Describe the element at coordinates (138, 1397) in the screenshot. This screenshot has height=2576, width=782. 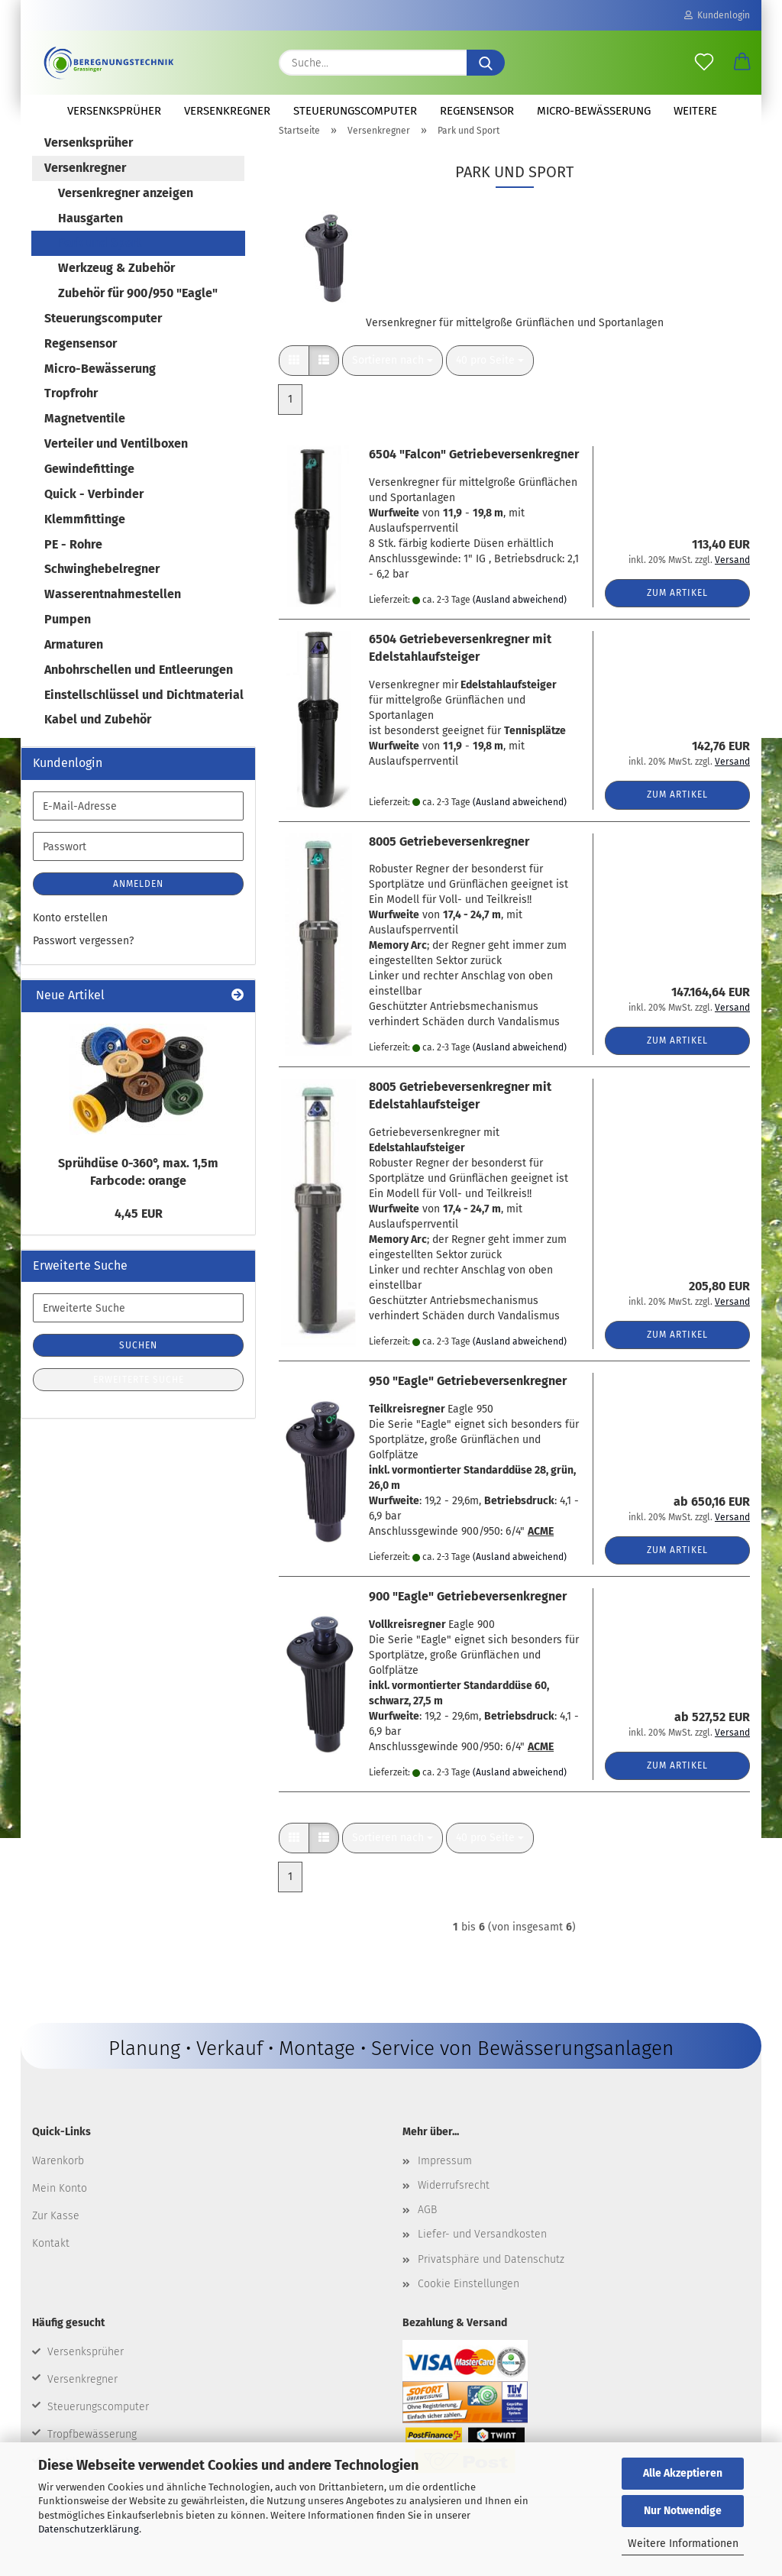
I see `Erweiterte Suche` at that location.